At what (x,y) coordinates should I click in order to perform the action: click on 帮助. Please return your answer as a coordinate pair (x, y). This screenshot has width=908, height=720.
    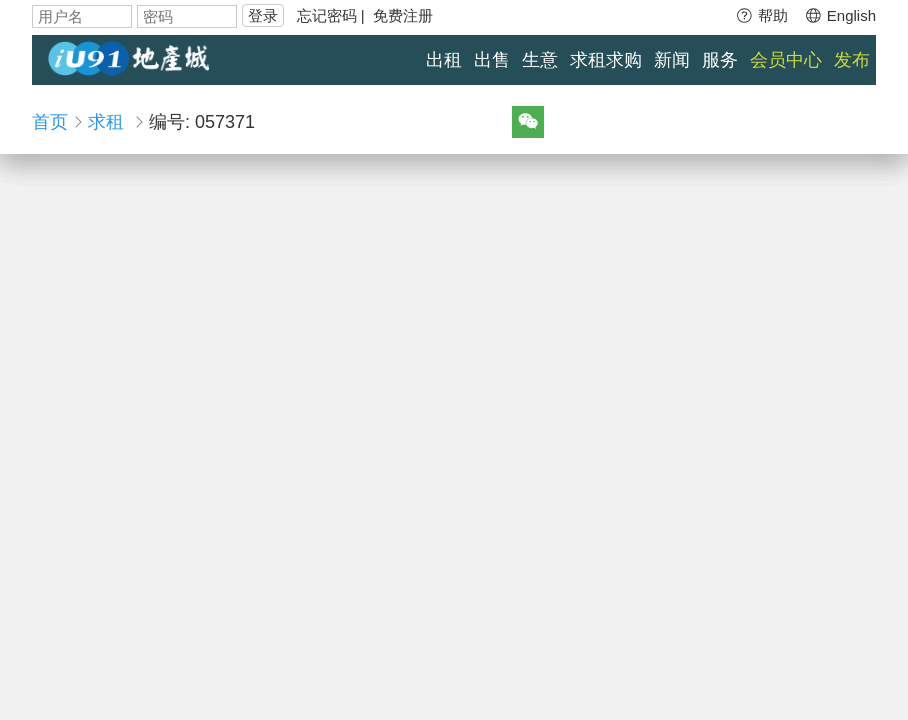
    Looking at the image, I should click on (761, 15).